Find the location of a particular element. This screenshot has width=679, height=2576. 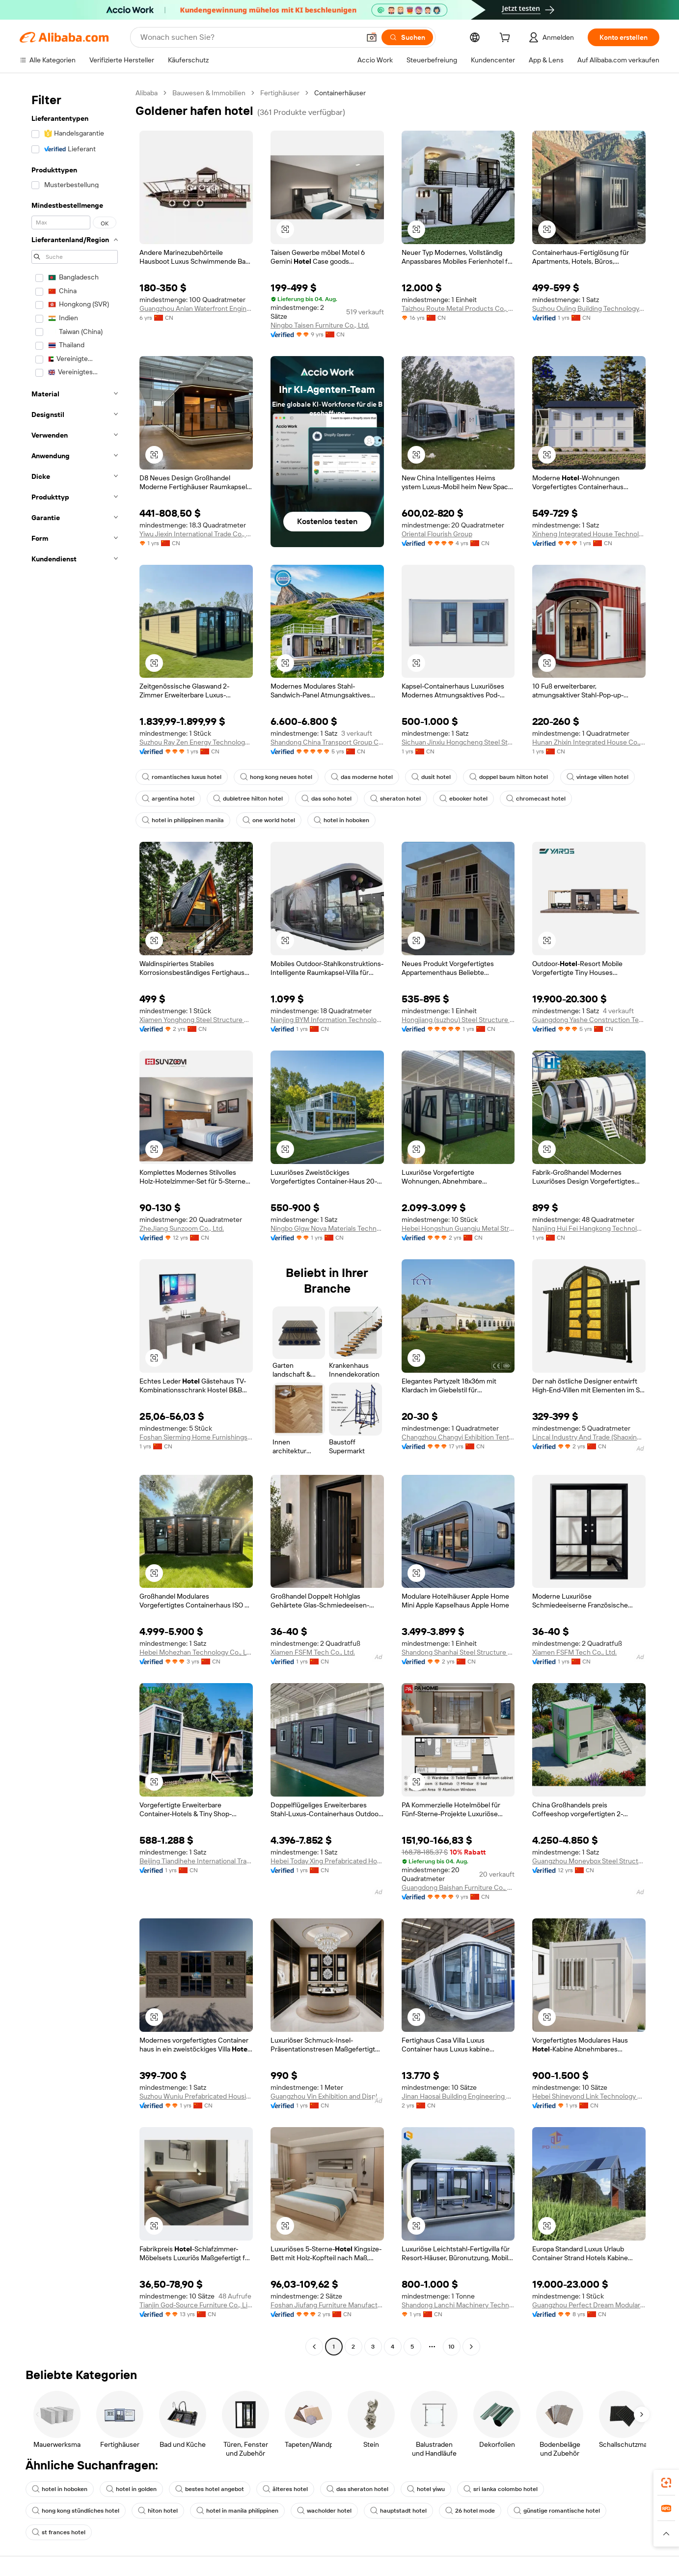

sri lanka colombo hotel is located at coordinates (500, 2489).